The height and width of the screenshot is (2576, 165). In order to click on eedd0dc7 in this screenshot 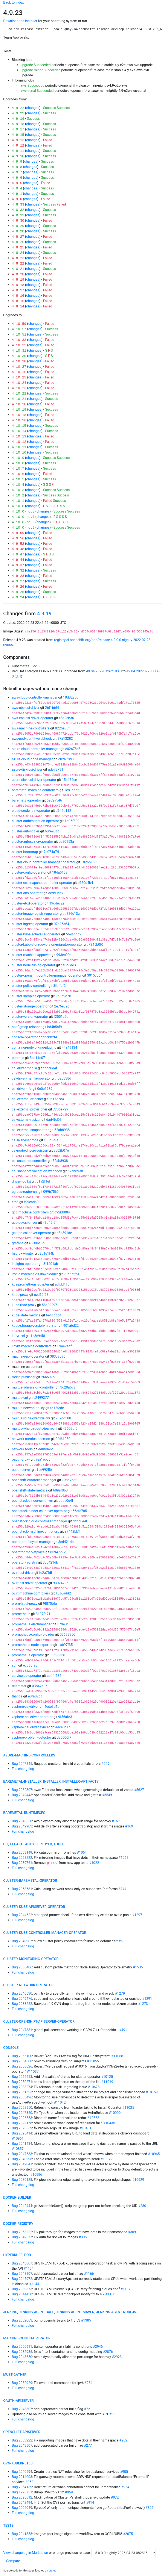, I will do `click(55, 893)`.